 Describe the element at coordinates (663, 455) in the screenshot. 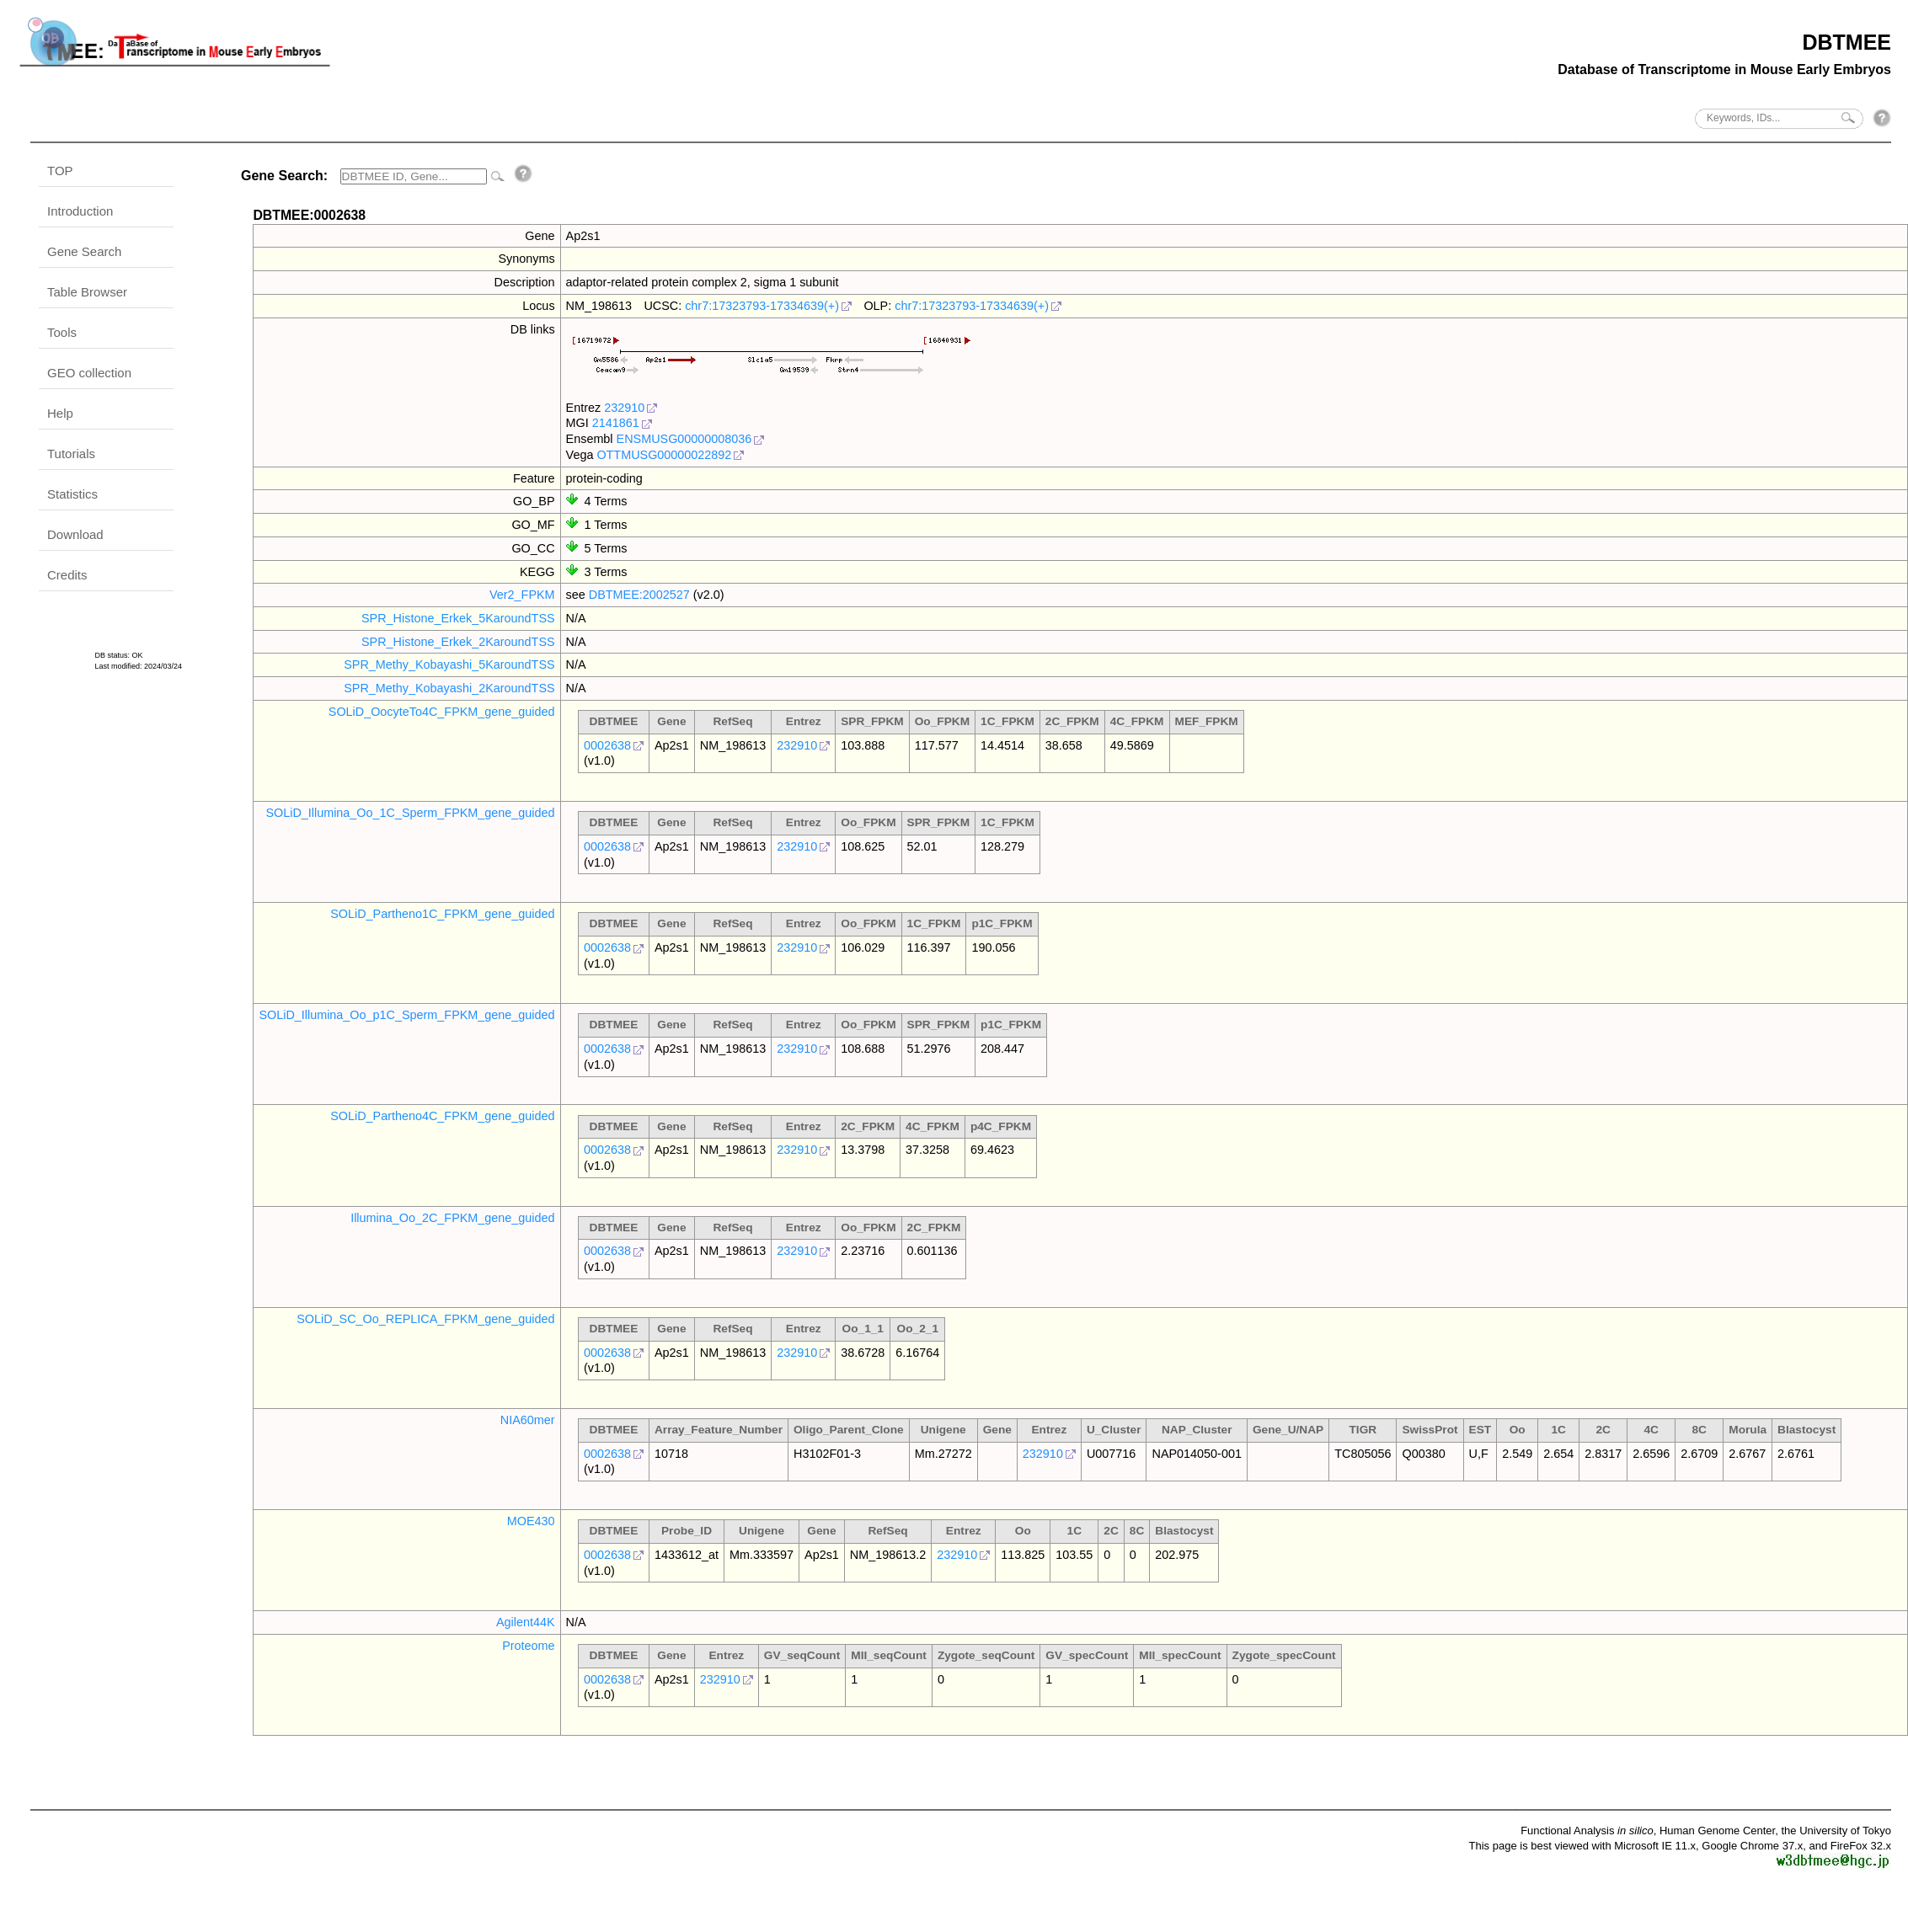

I see `OTTMUSG00000022892` at that location.